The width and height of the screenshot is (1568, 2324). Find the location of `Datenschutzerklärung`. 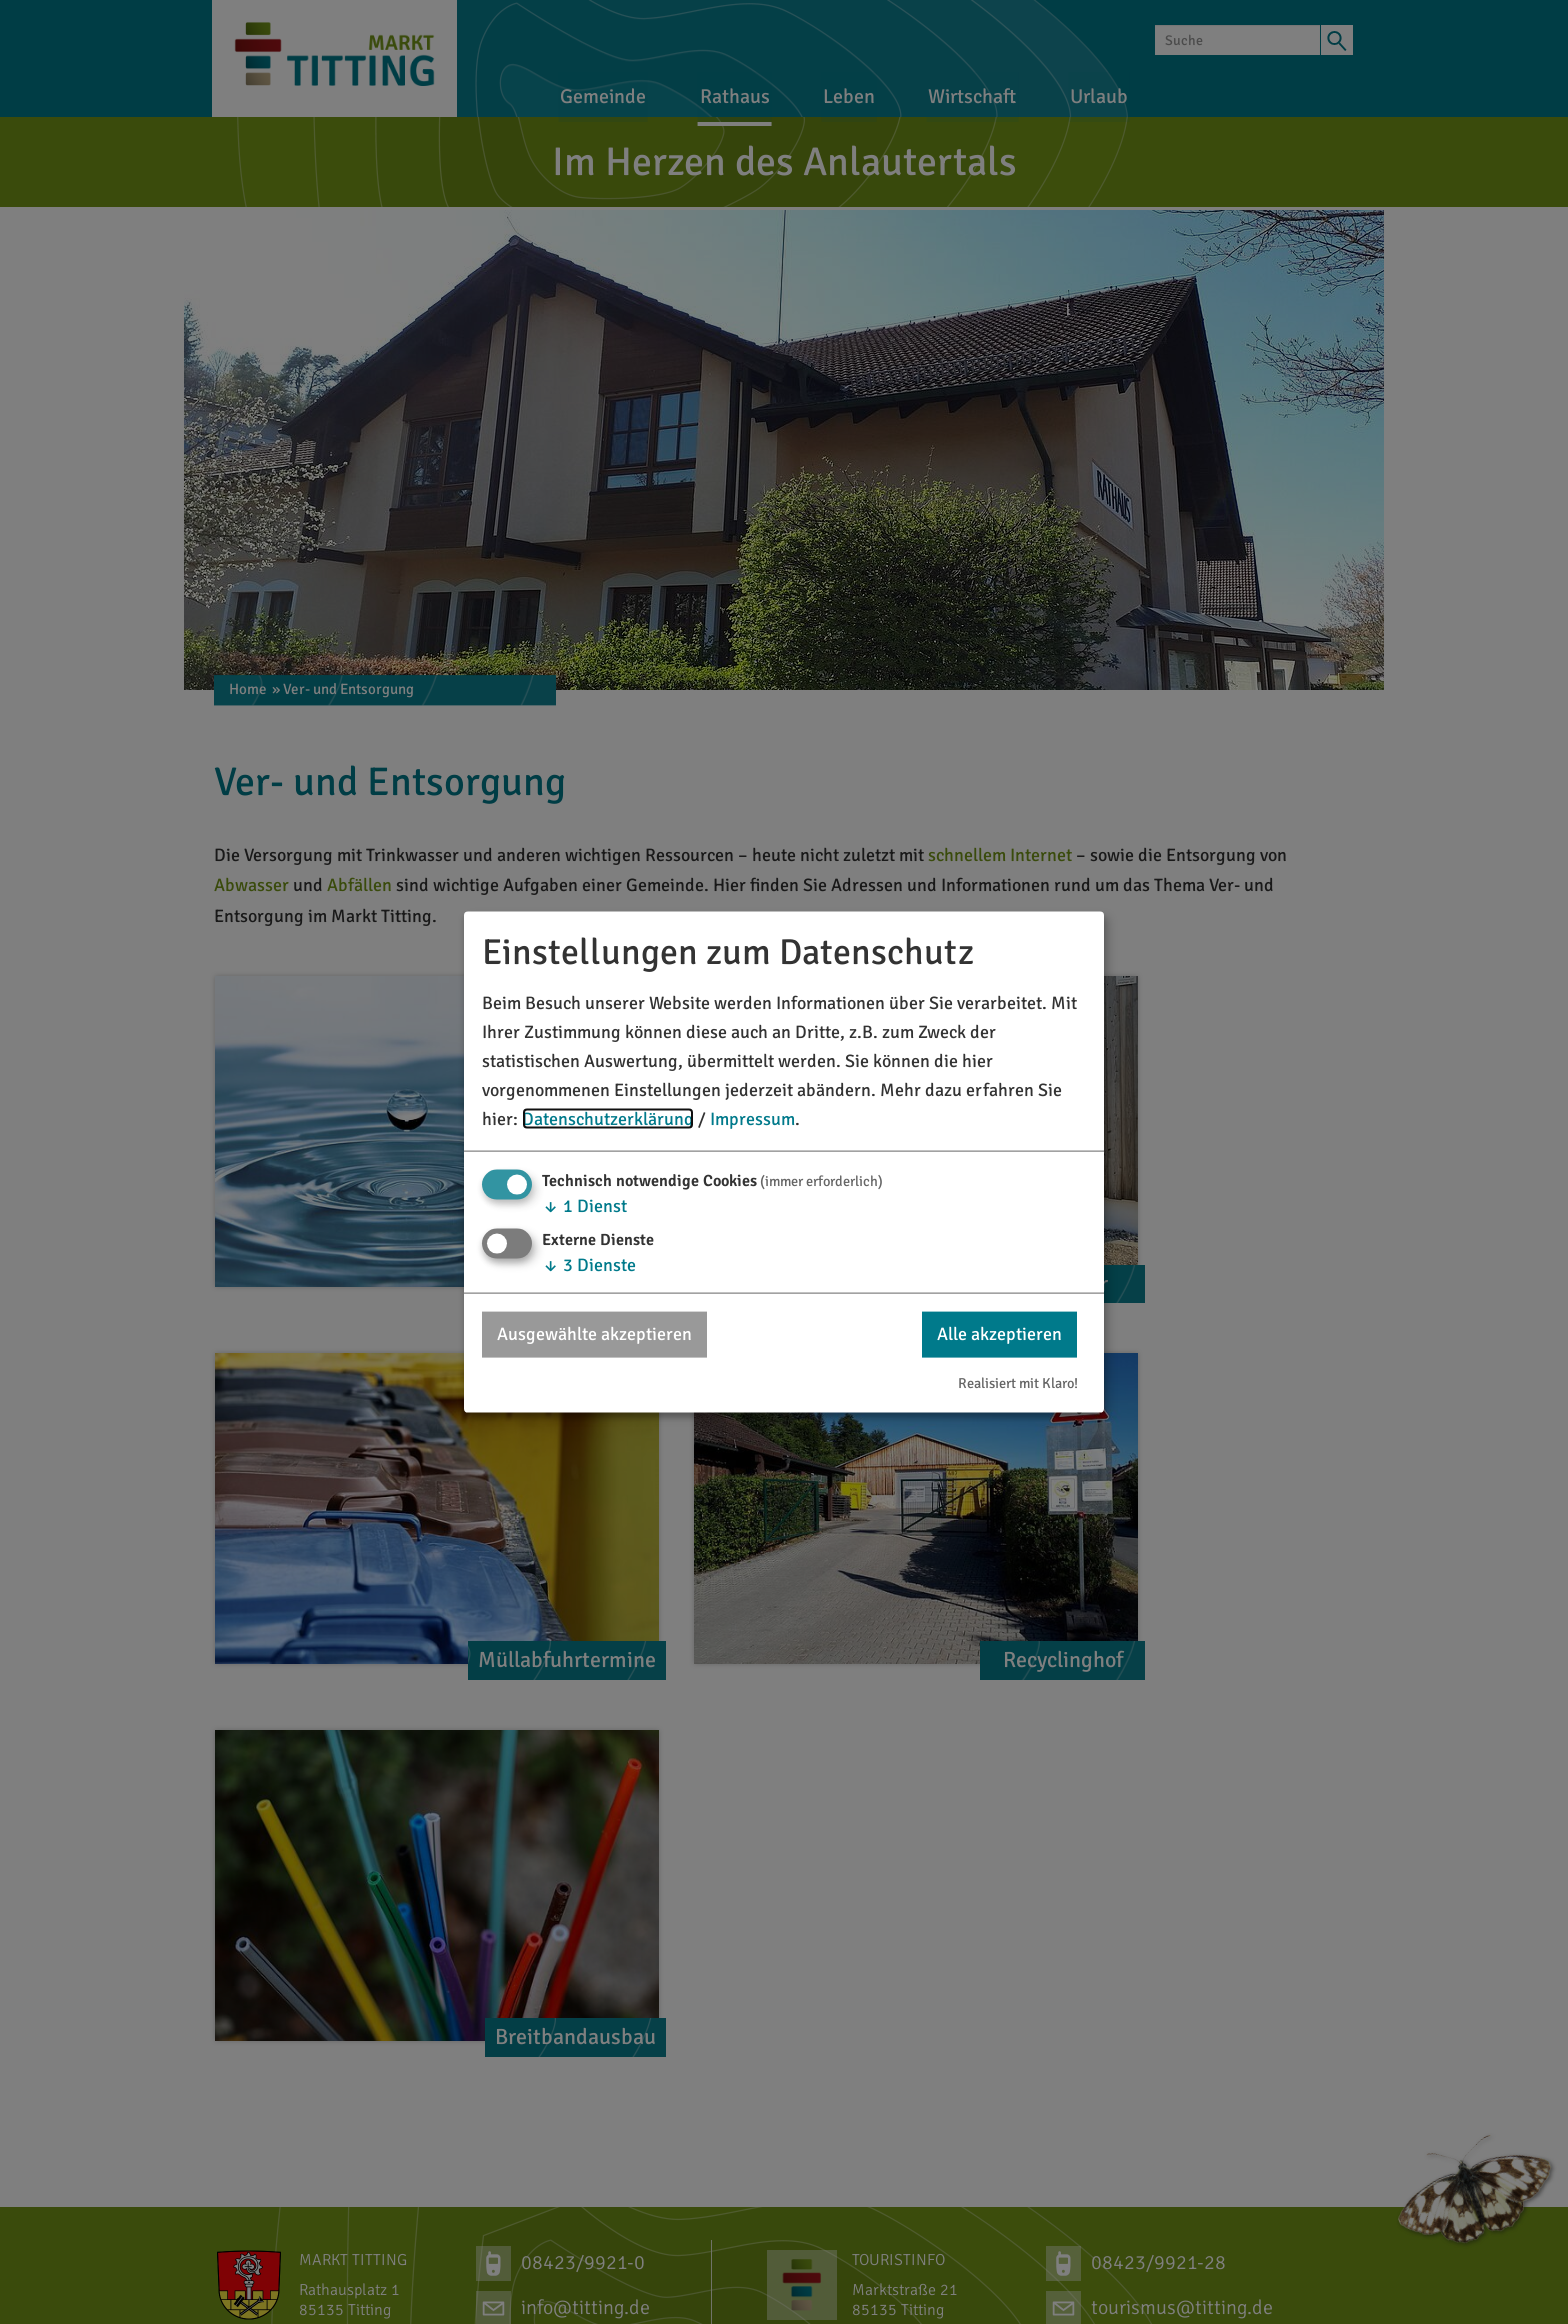

Datenschutzerklärung is located at coordinates (608, 1118).